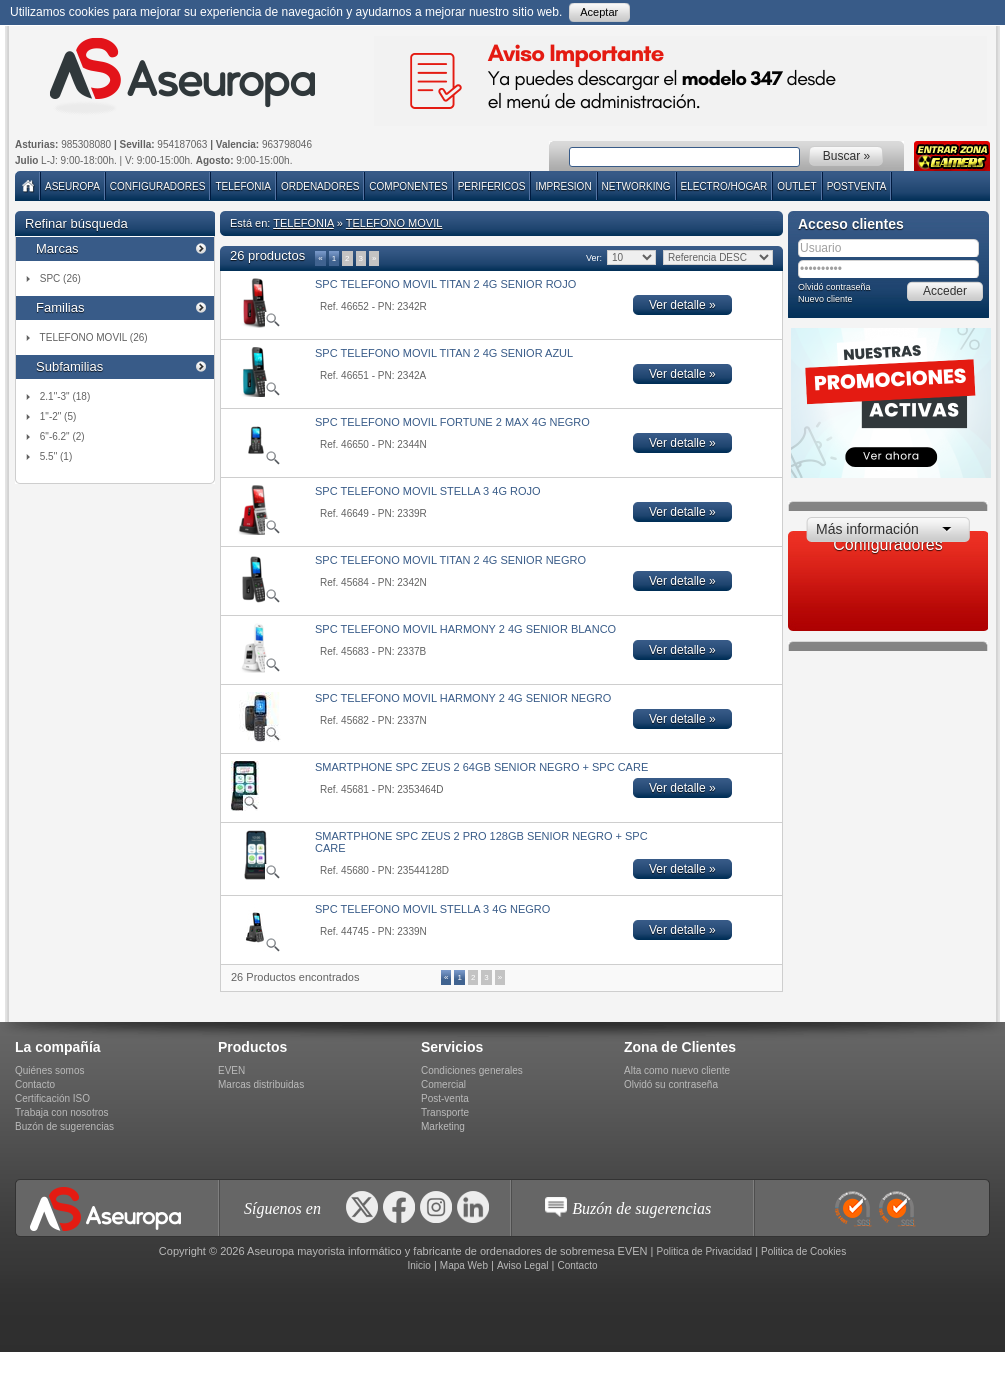 This screenshot has height=1382, width=1005. What do you see at coordinates (636, 186) in the screenshot?
I see `NETWORKING` at bounding box center [636, 186].